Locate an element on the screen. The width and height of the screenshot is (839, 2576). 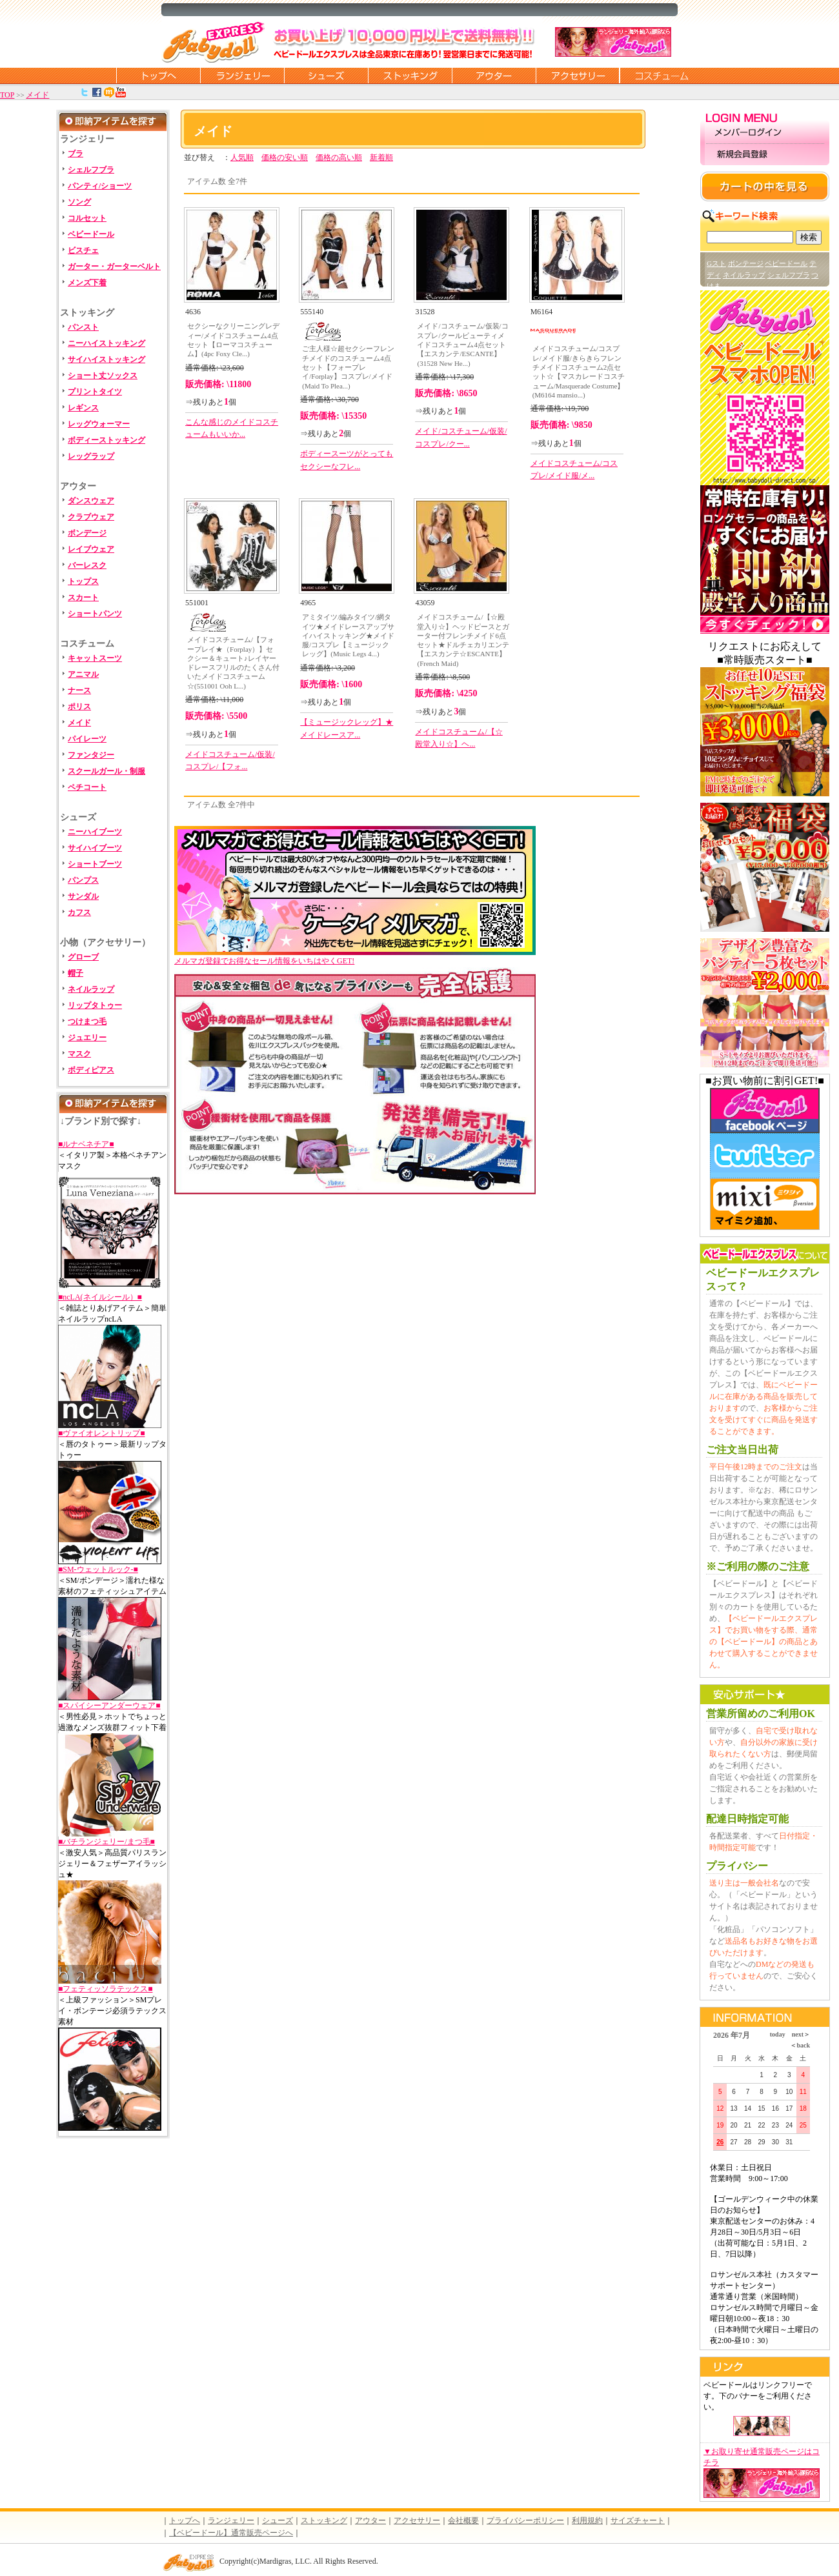
ランジェリー is located at coordinates (242, 75).